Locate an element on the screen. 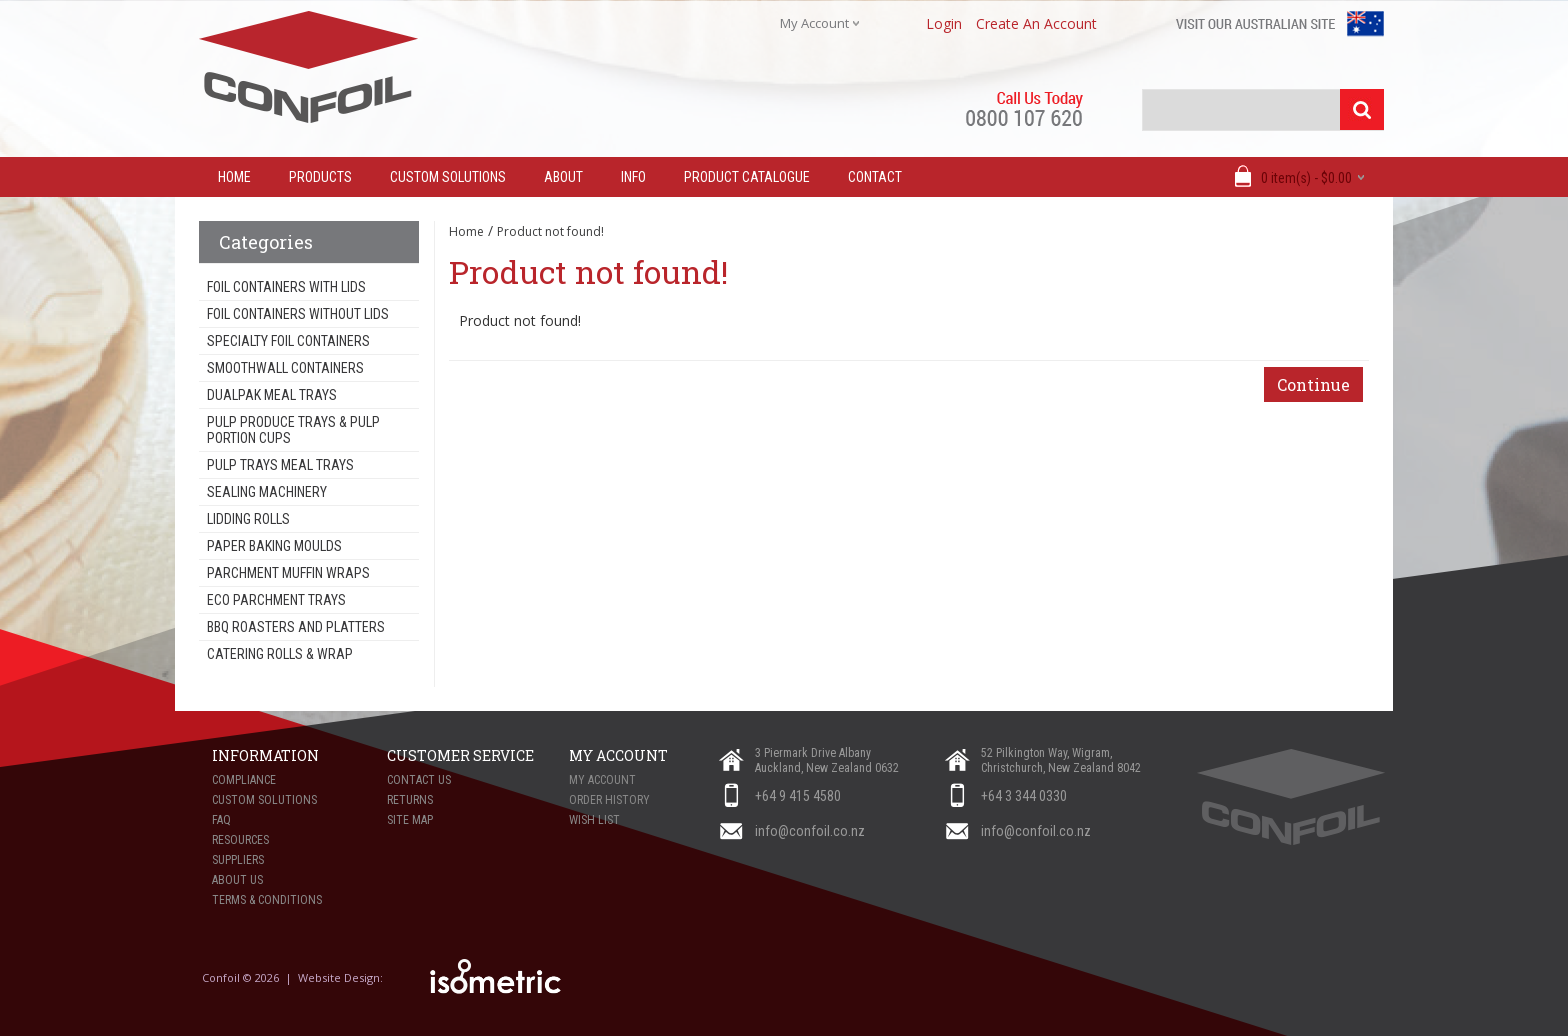 The width and height of the screenshot is (1568, 1036). Suppliers is located at coordinates (238, 860).